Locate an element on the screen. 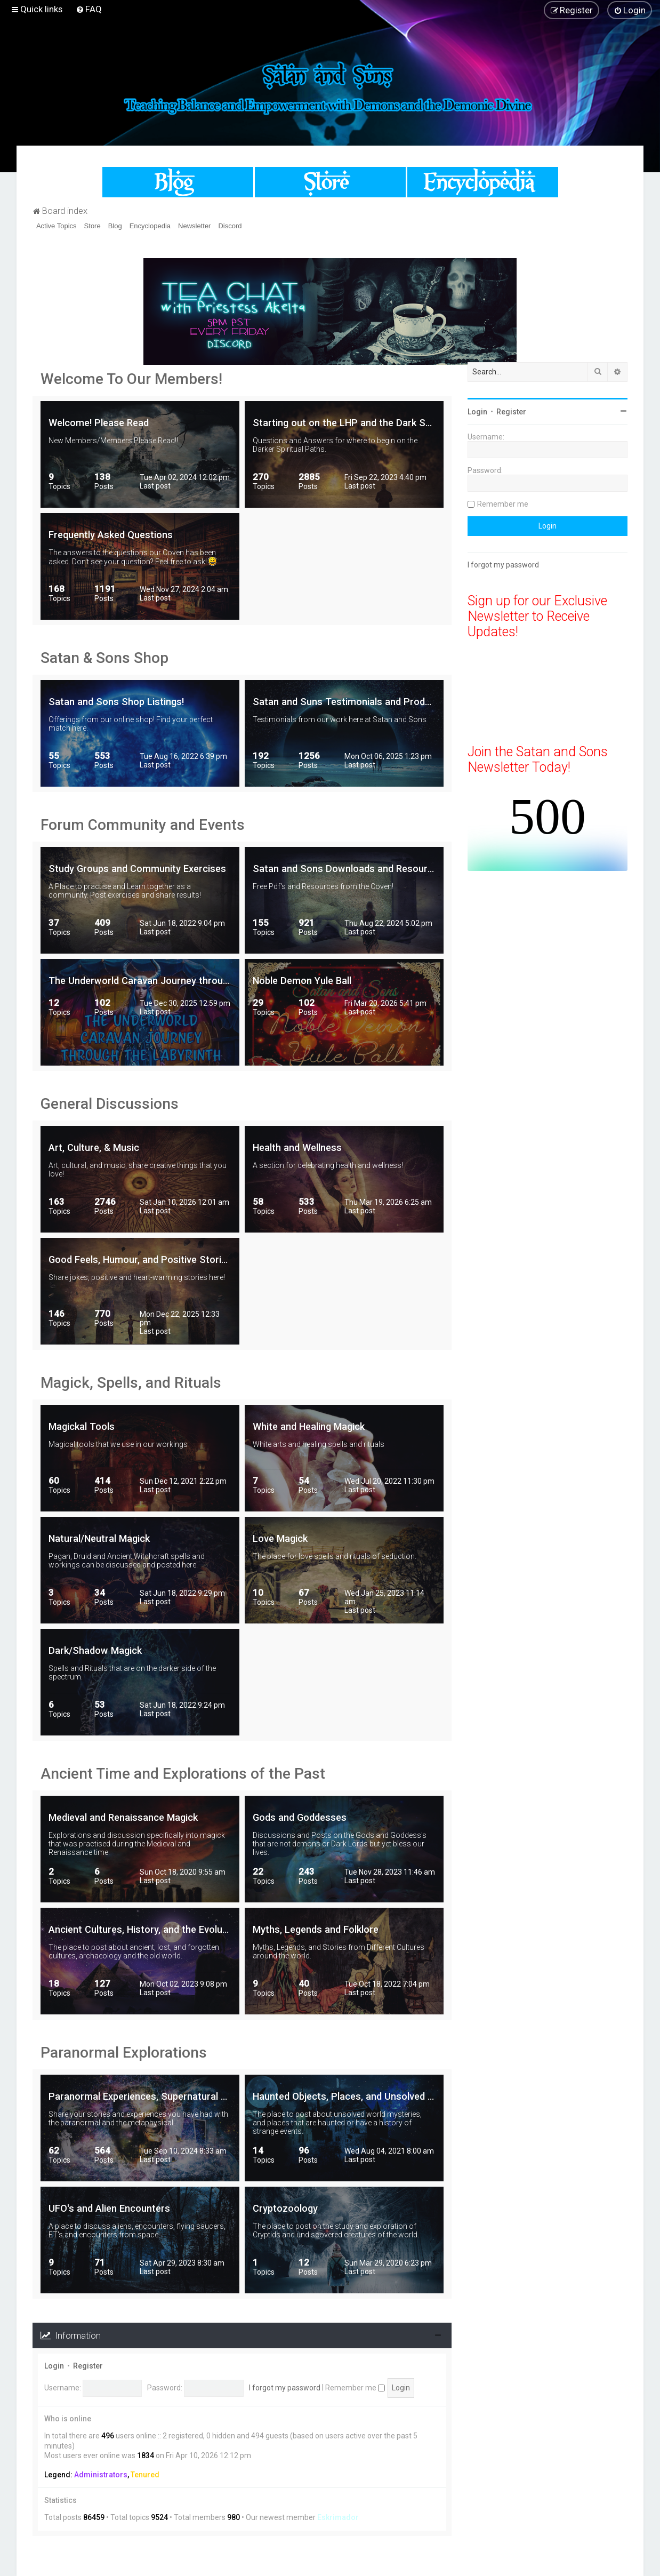  [menuitem] is located at coordinates (88, 9).